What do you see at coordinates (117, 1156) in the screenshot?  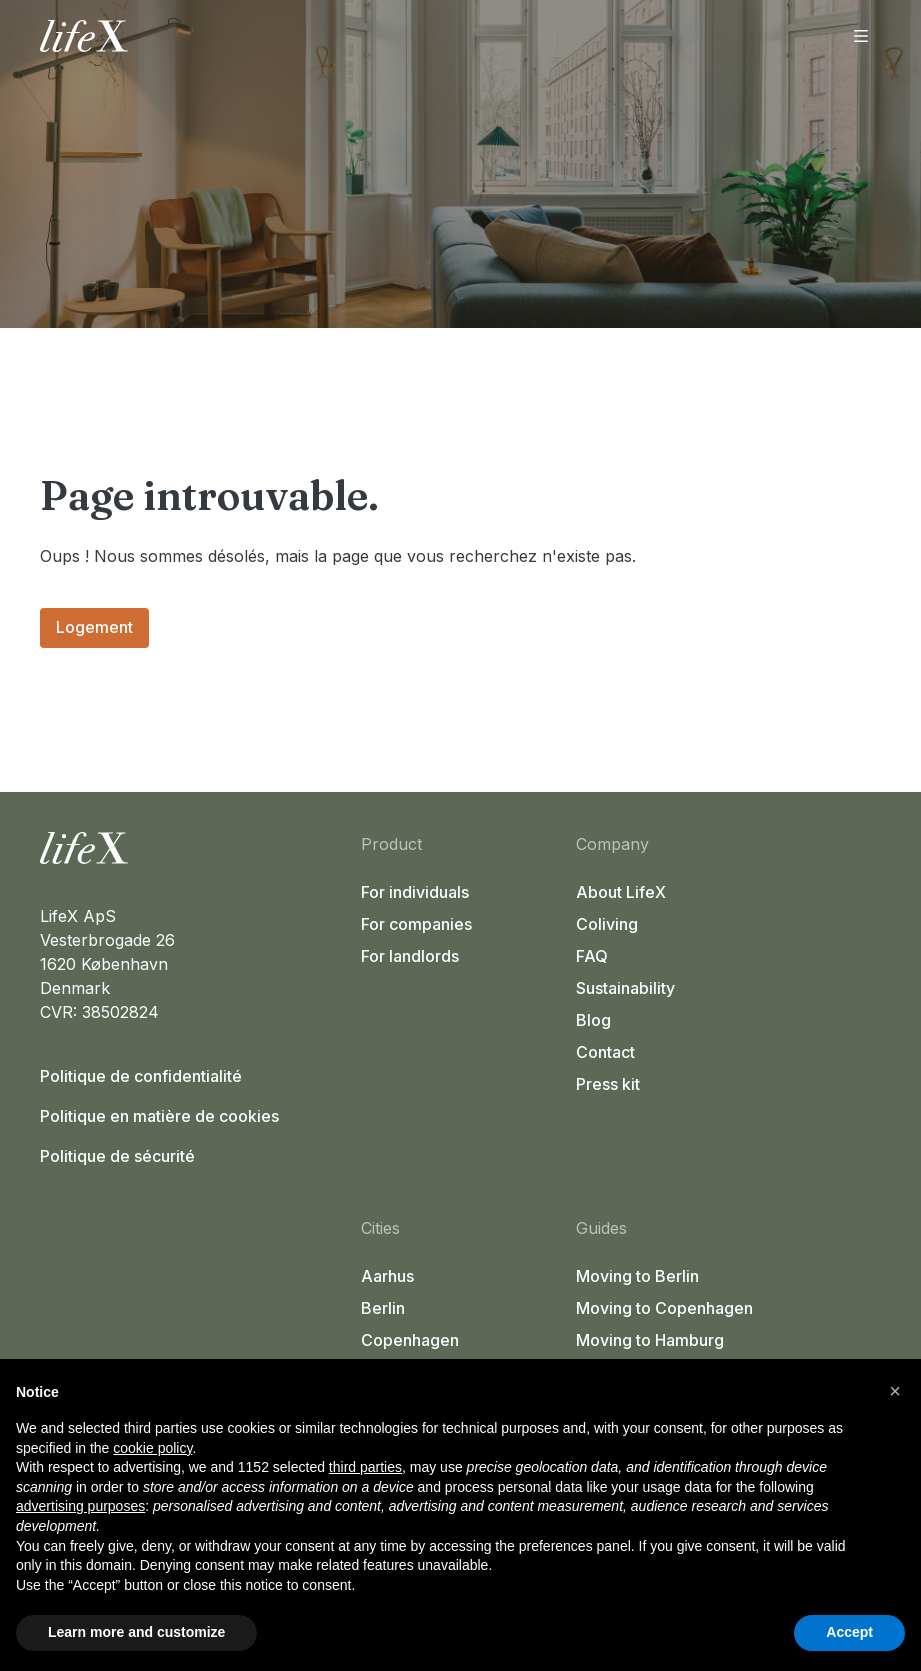 I see `Politique de sécurité` at bounding box center [117, 1156].